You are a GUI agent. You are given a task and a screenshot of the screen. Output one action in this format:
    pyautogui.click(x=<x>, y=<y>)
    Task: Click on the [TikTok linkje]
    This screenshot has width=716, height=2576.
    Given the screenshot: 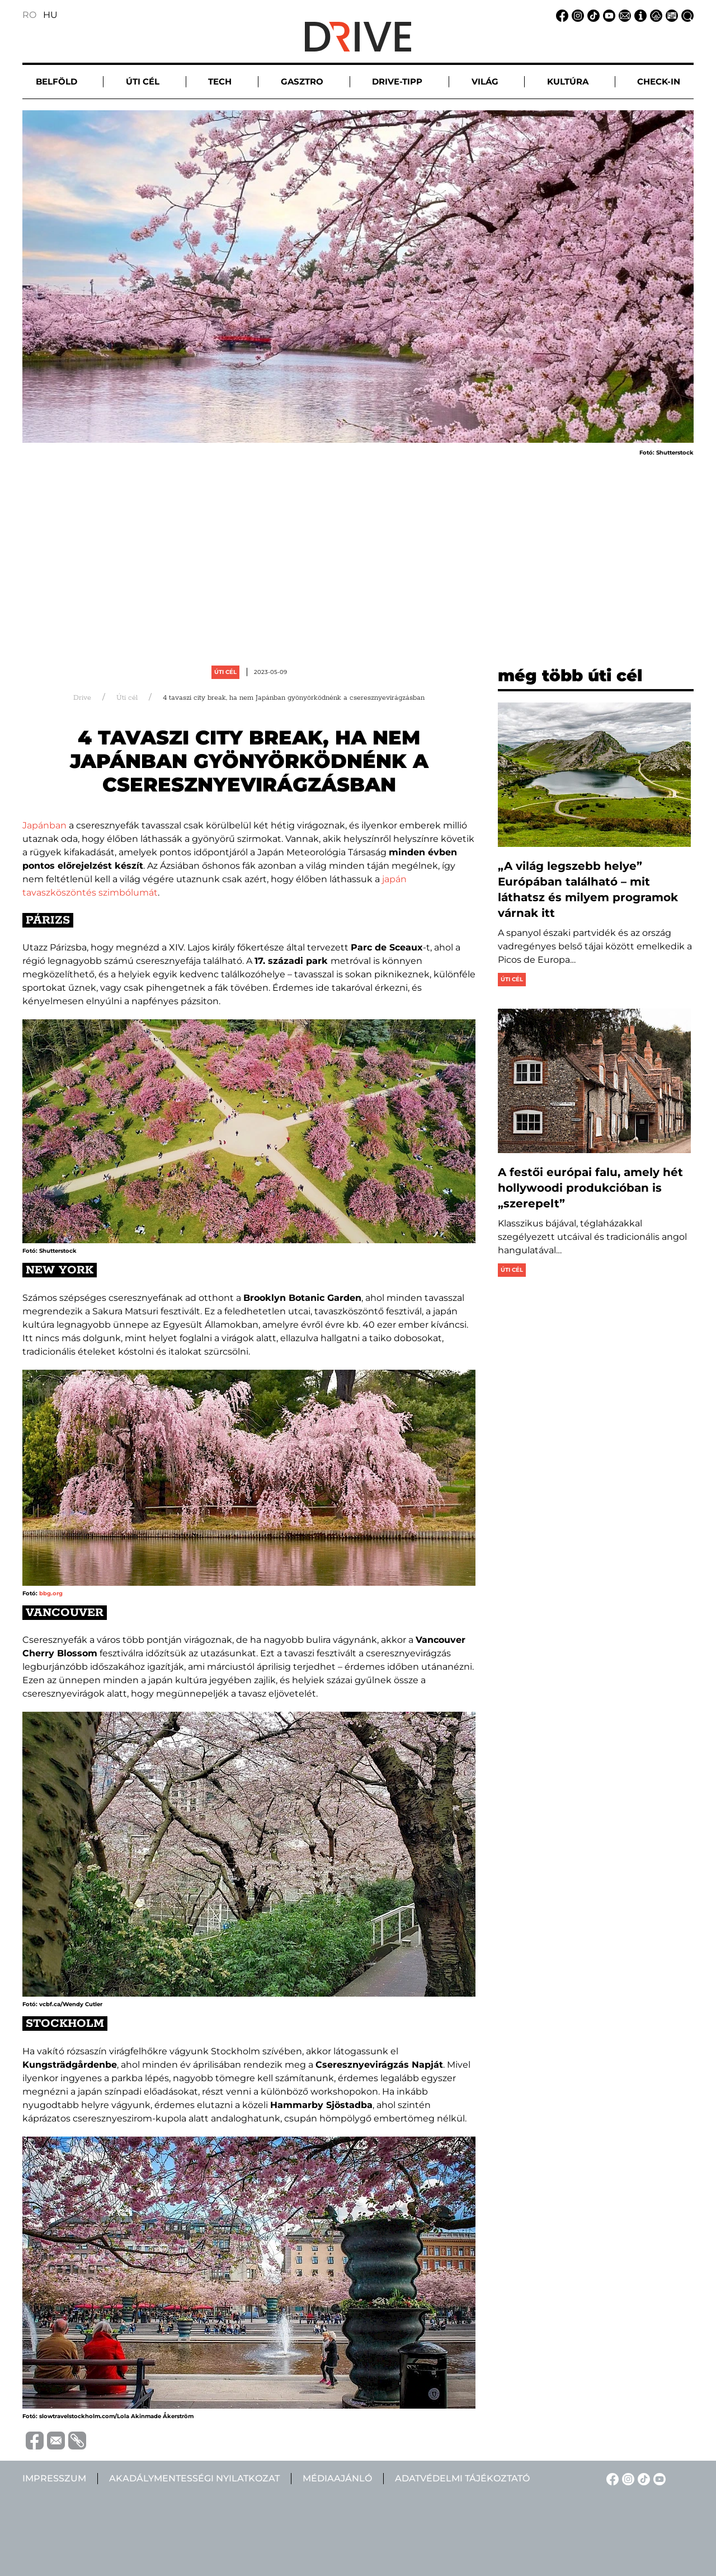 What is the action you would take?
    pyautogui.click(x=592, y=15)
    